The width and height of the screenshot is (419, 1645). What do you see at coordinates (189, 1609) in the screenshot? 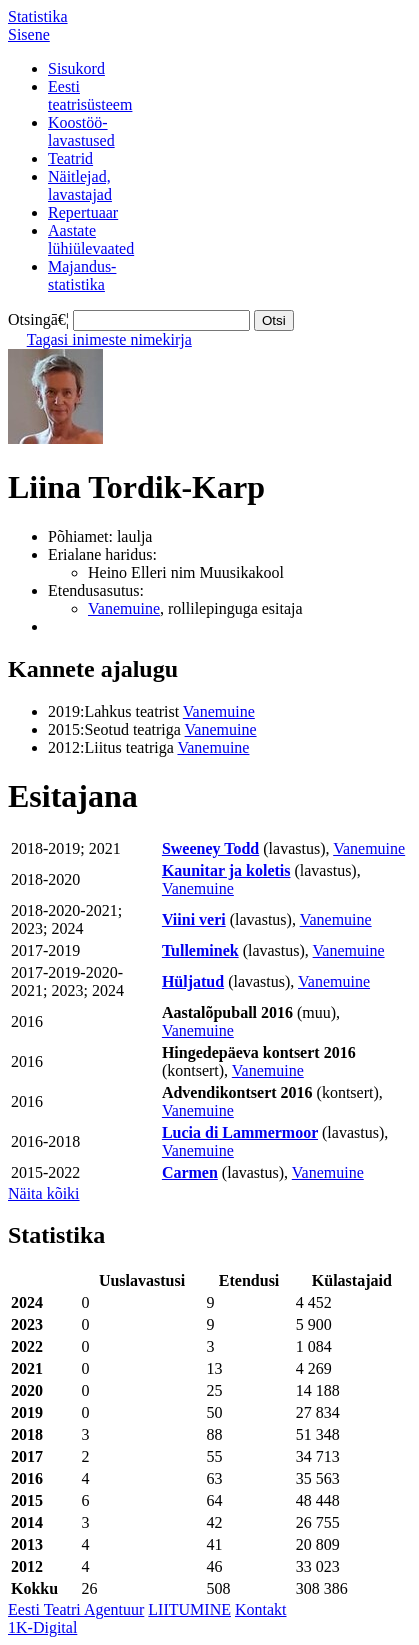
I see `LIITUMINE` at bounding box center [189, 1609].